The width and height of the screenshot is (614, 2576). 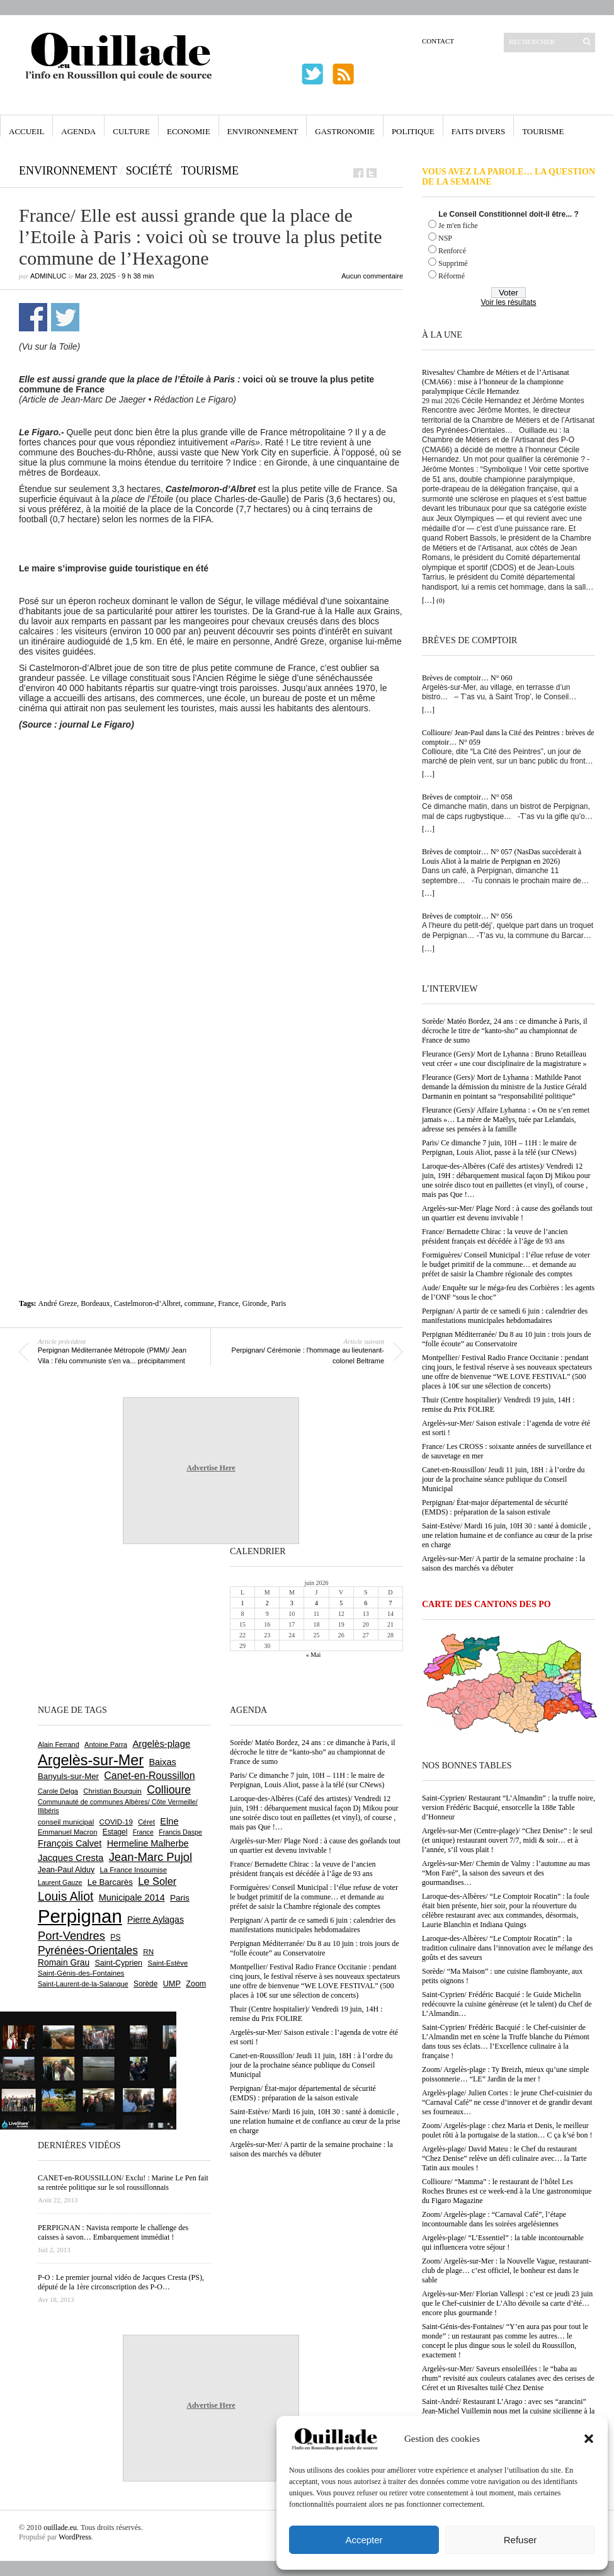 I want to click on Louis Aliot [Louis Aliot (2 165 éléments)], so click(x=65, y=1896).